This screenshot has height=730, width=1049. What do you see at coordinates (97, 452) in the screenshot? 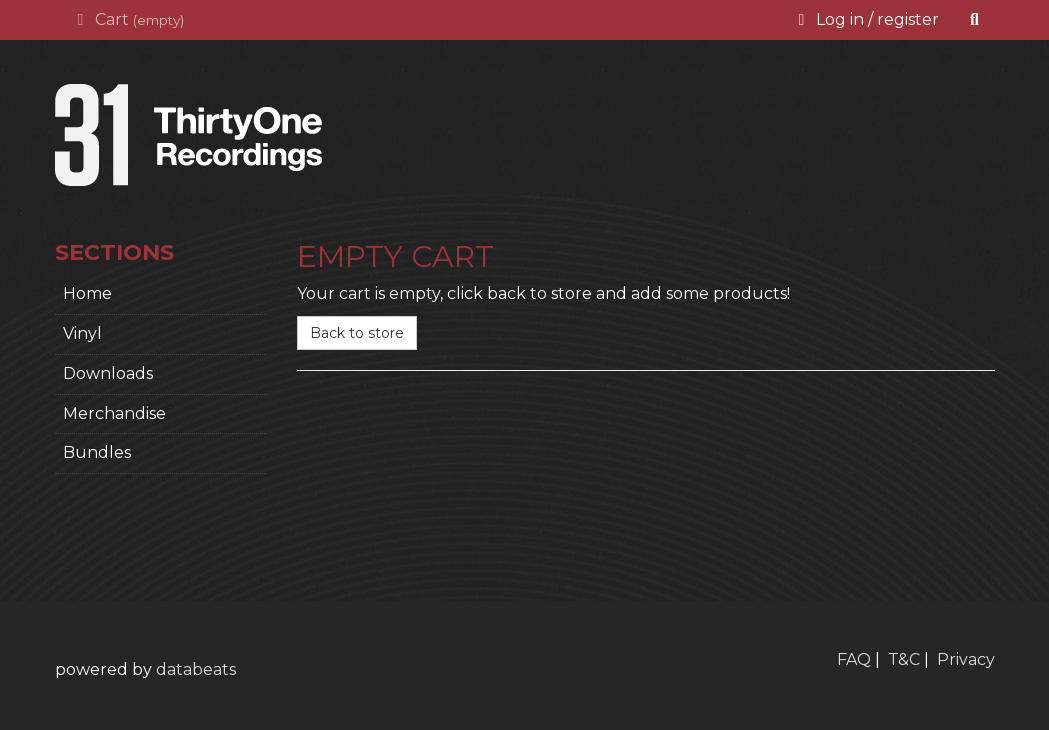
I see `Bundles` at bounding box center [97, 452].